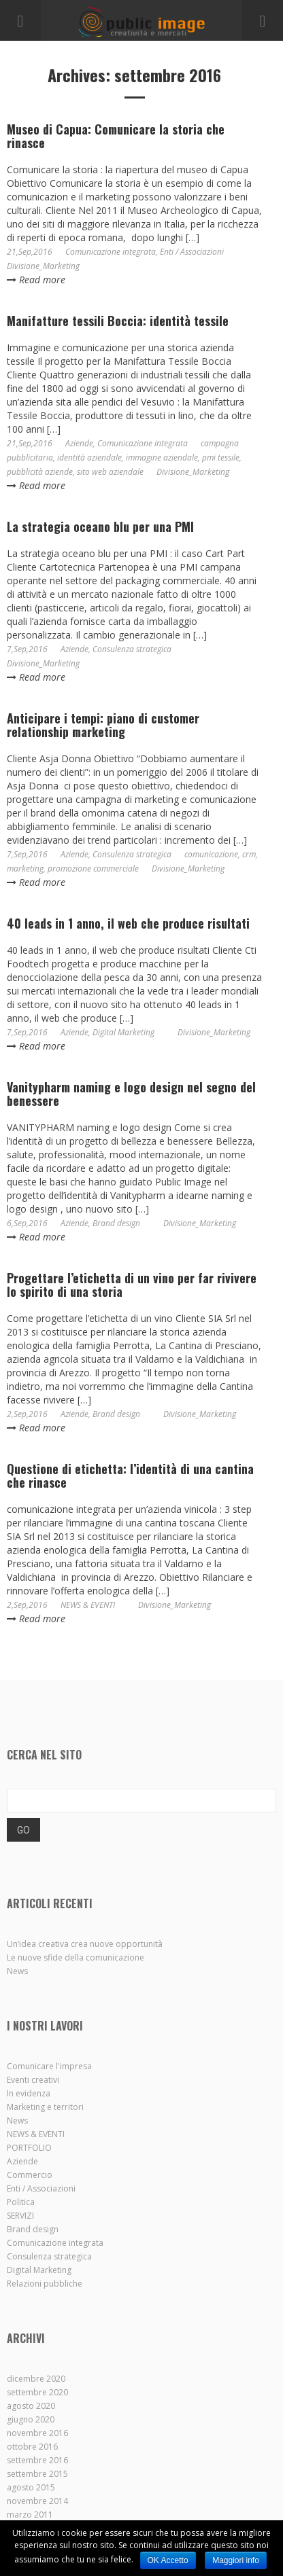 The image size is (283, 2576). Describe the element at coordinates (28, 2093) in the screenshot. I see `In evidenza` at that location.